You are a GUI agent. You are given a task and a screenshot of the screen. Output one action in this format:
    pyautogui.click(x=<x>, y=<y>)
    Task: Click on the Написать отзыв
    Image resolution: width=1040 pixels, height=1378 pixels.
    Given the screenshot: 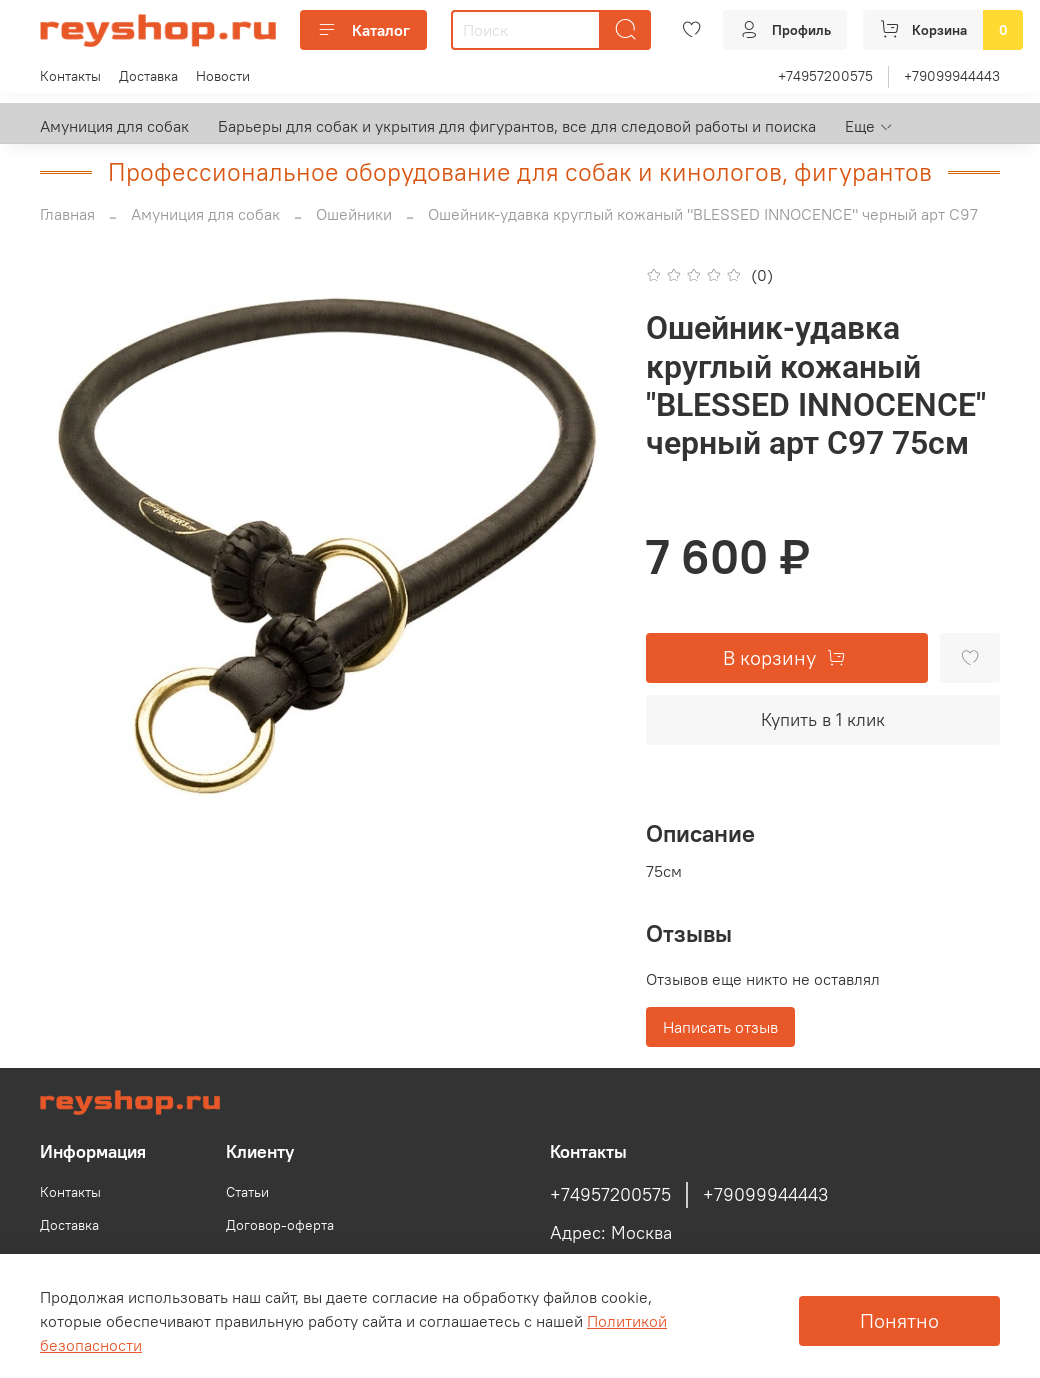 What is the action you would take?
    pyautogui.click(x=720, y=1027)
    